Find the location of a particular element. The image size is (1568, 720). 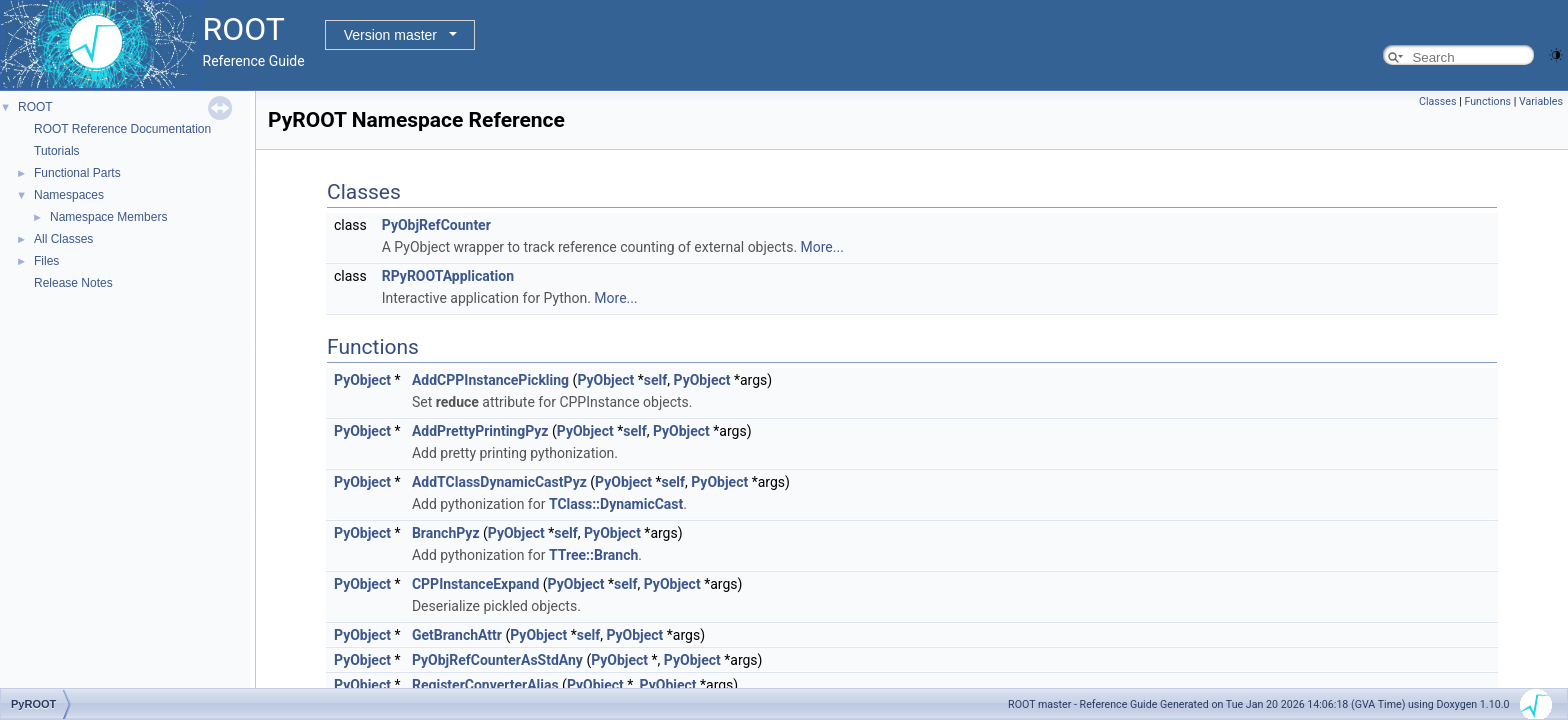

RPyROOTApplication is located at coordinates (448, 276).